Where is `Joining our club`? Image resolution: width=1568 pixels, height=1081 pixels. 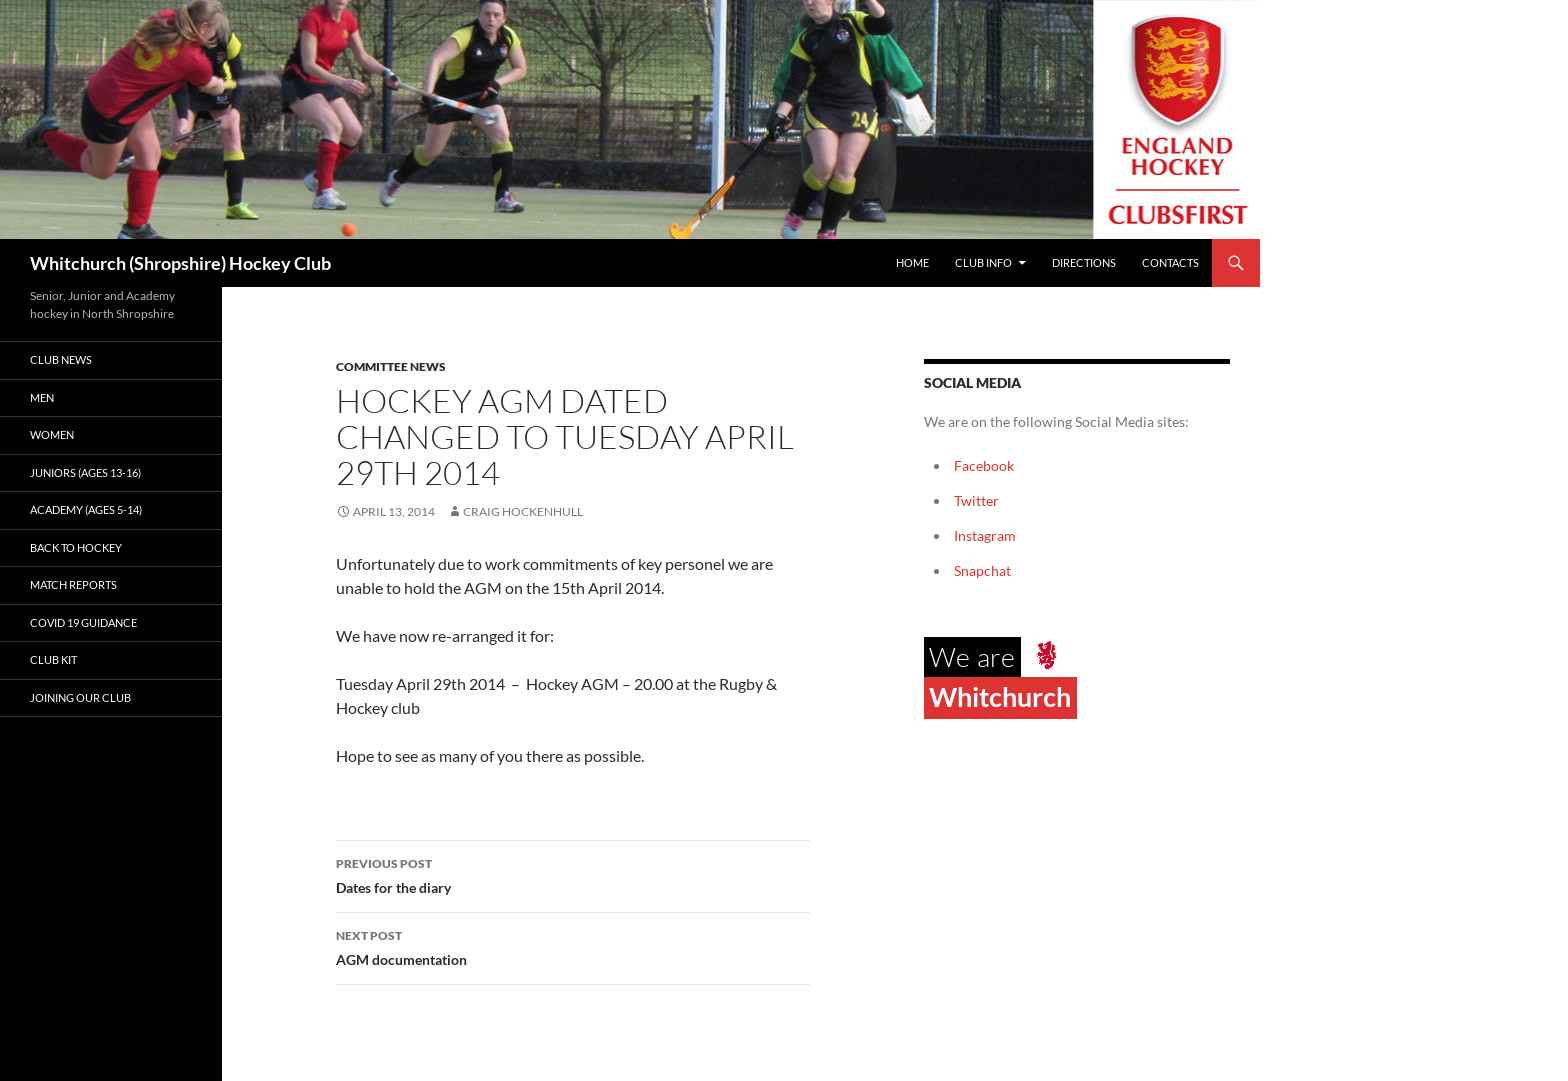
Joining our club is located at coordinates (80, 697).